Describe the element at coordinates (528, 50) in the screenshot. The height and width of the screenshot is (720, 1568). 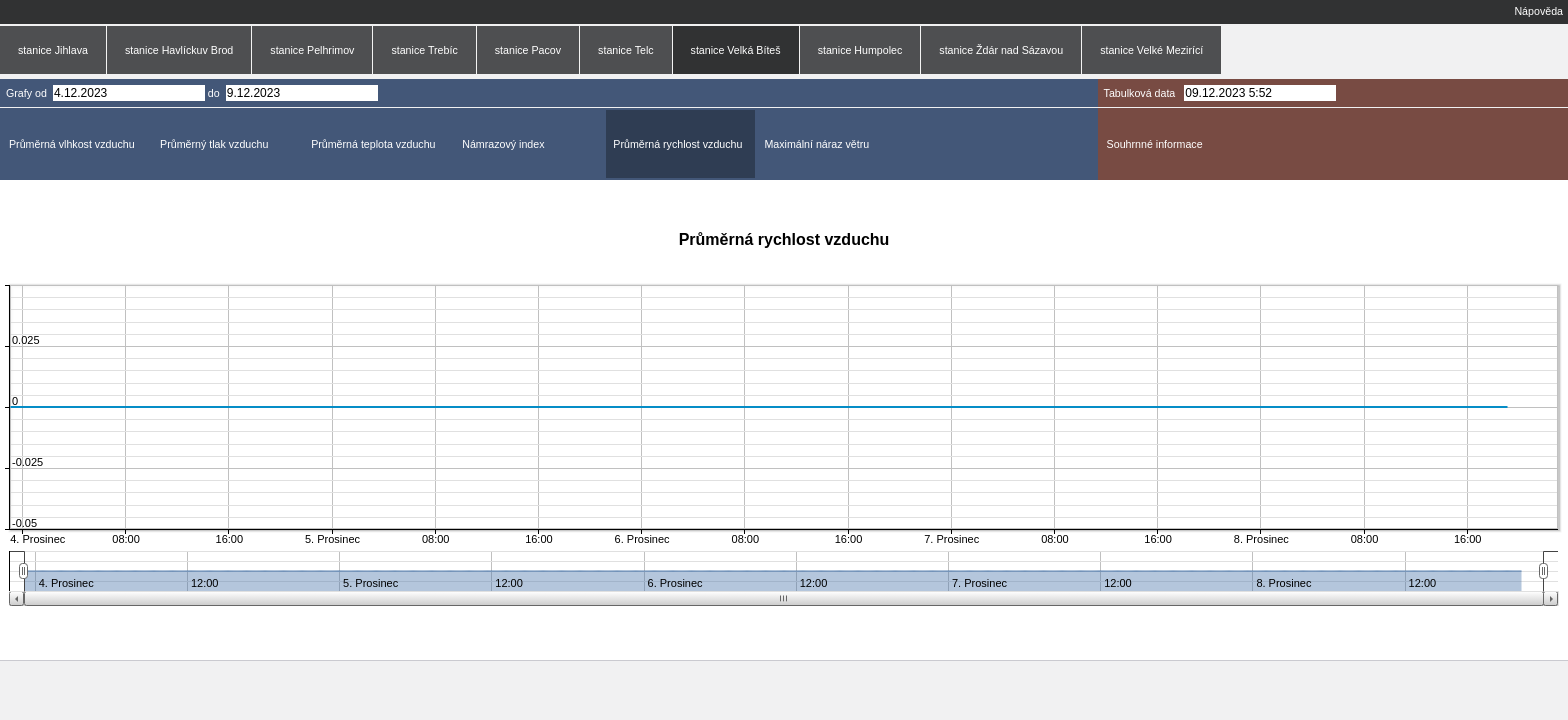
I see `stanice Pacov` at that location.